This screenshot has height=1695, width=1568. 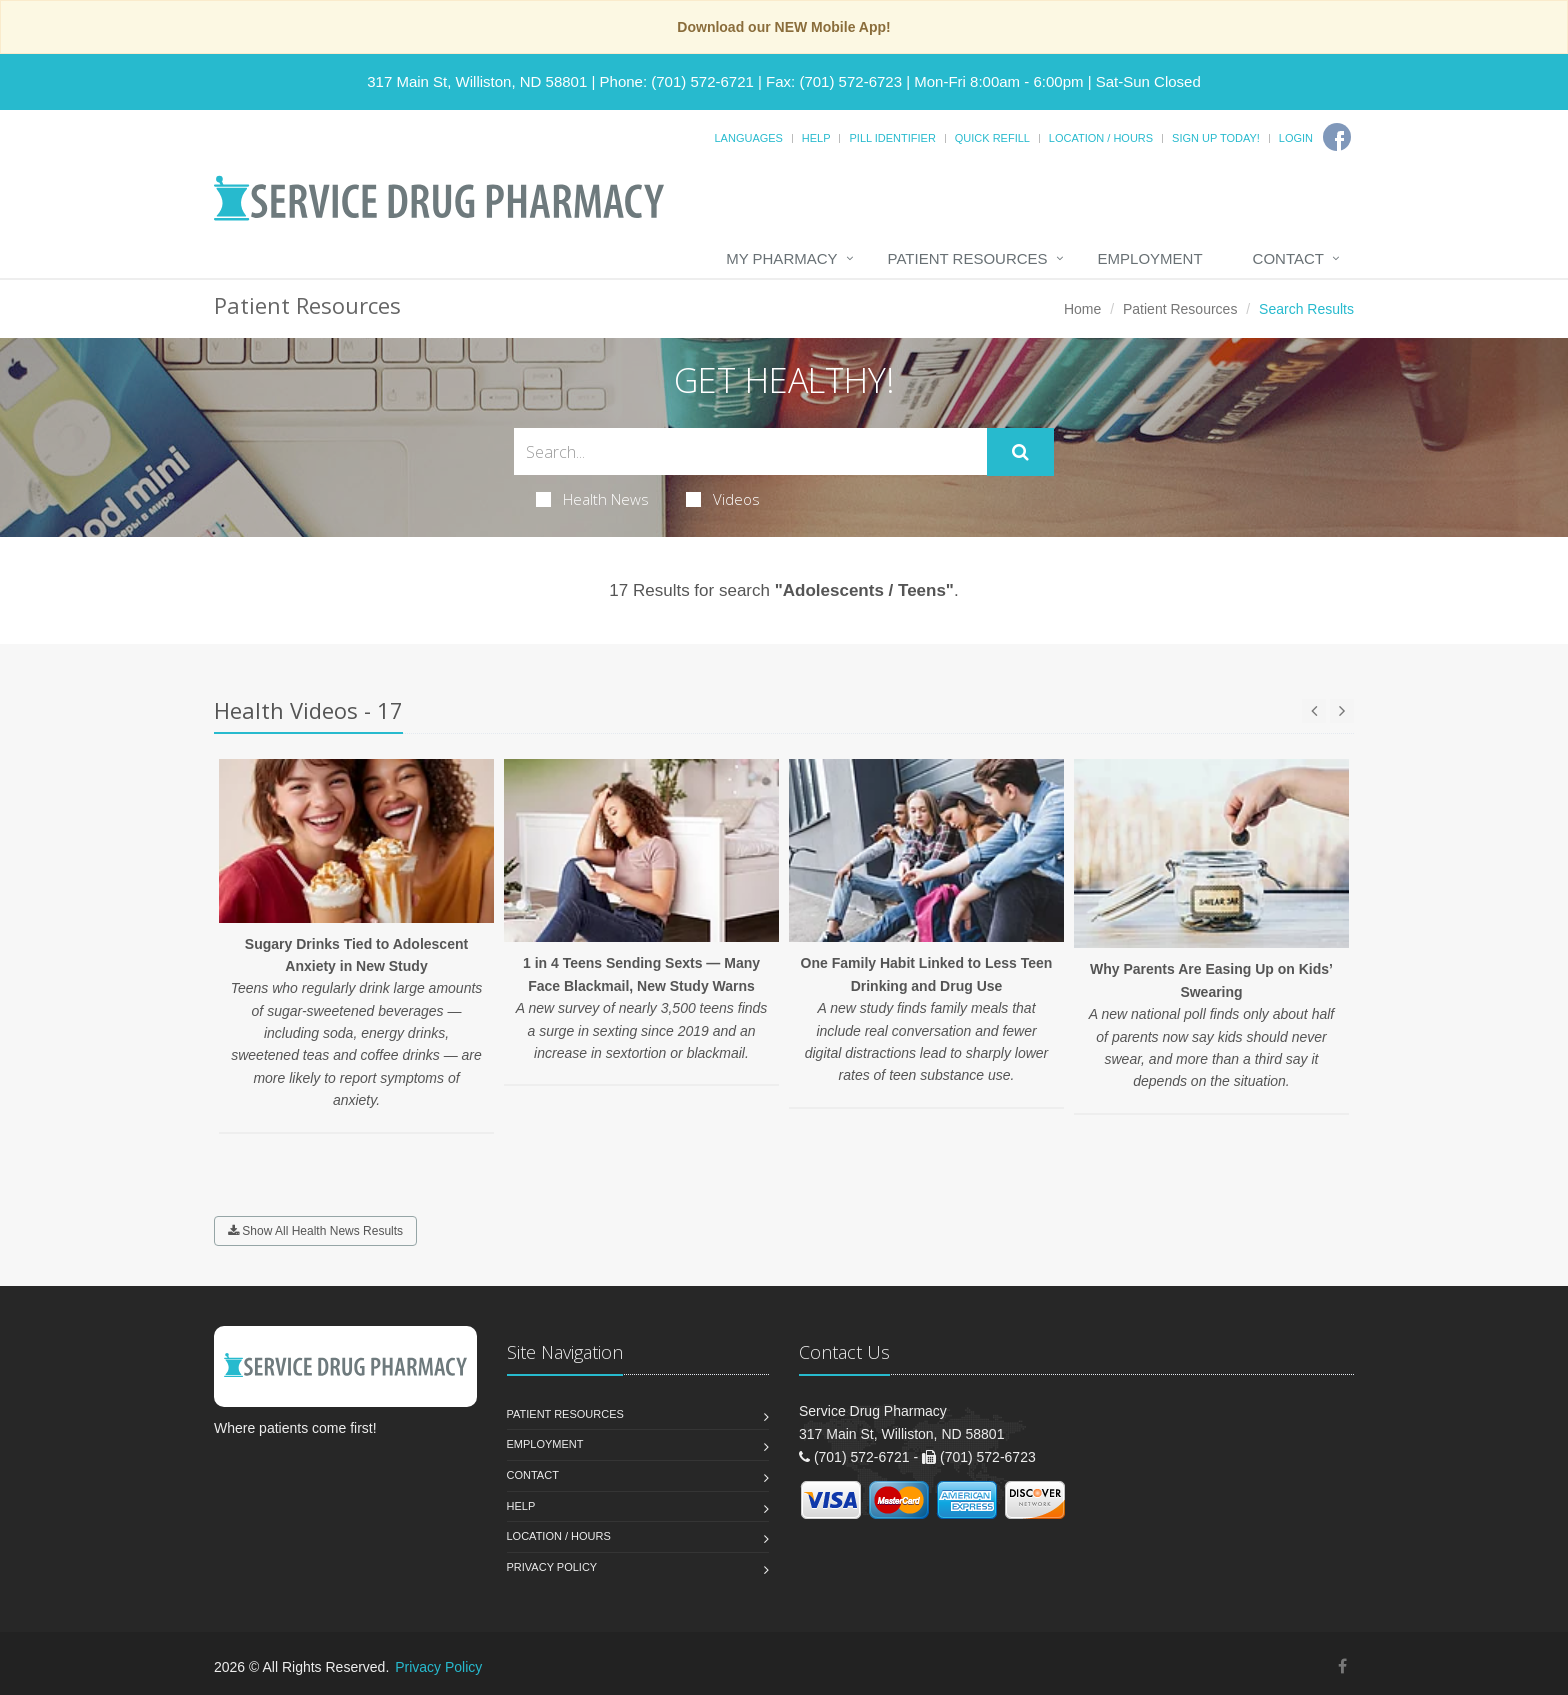 I want to click on [Facebook], so click(x=1337, y=137).